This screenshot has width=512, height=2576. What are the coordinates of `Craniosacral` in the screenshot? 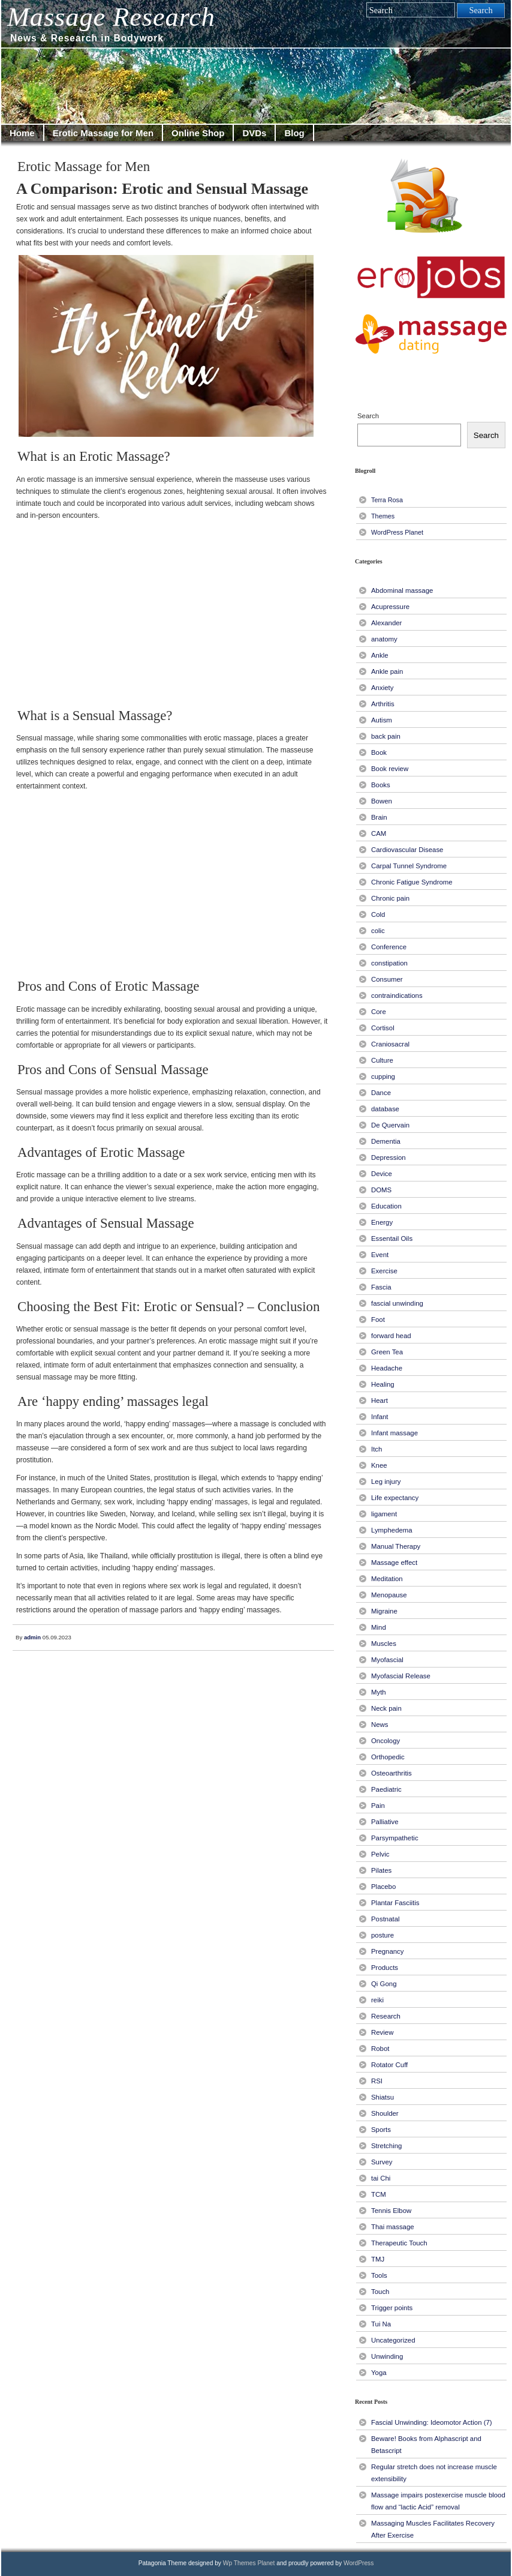 It's located at (390, 1044).